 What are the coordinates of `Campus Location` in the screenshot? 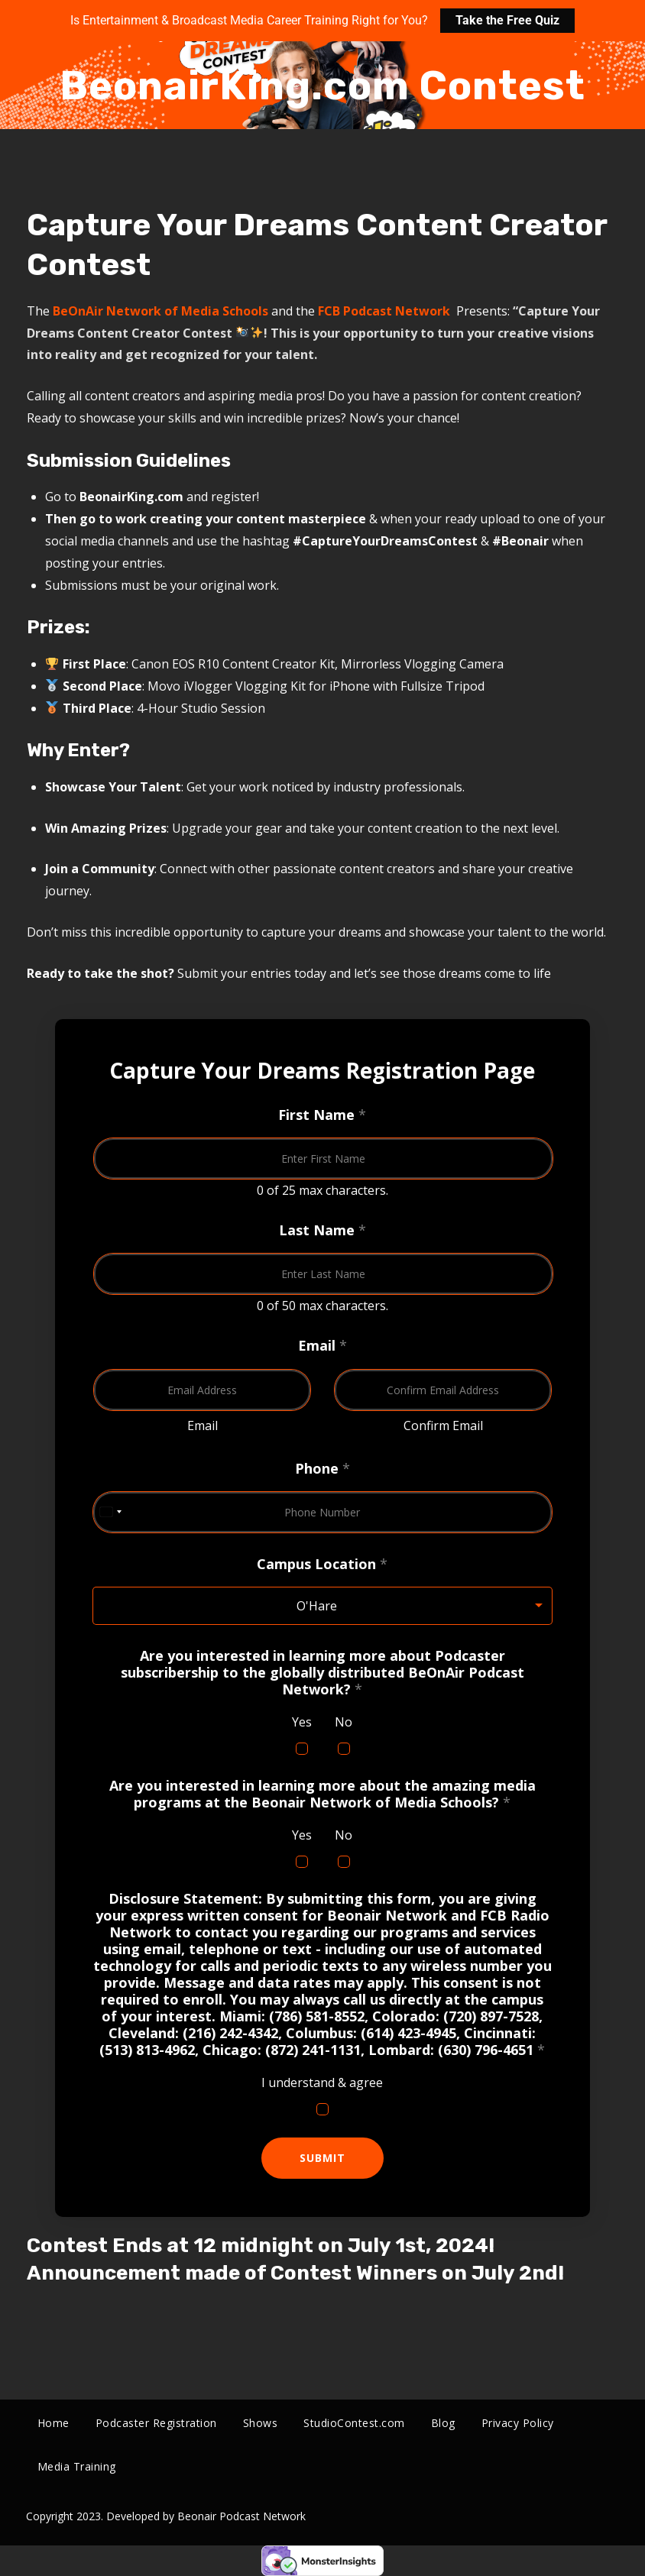 It's located at (322, 1563).